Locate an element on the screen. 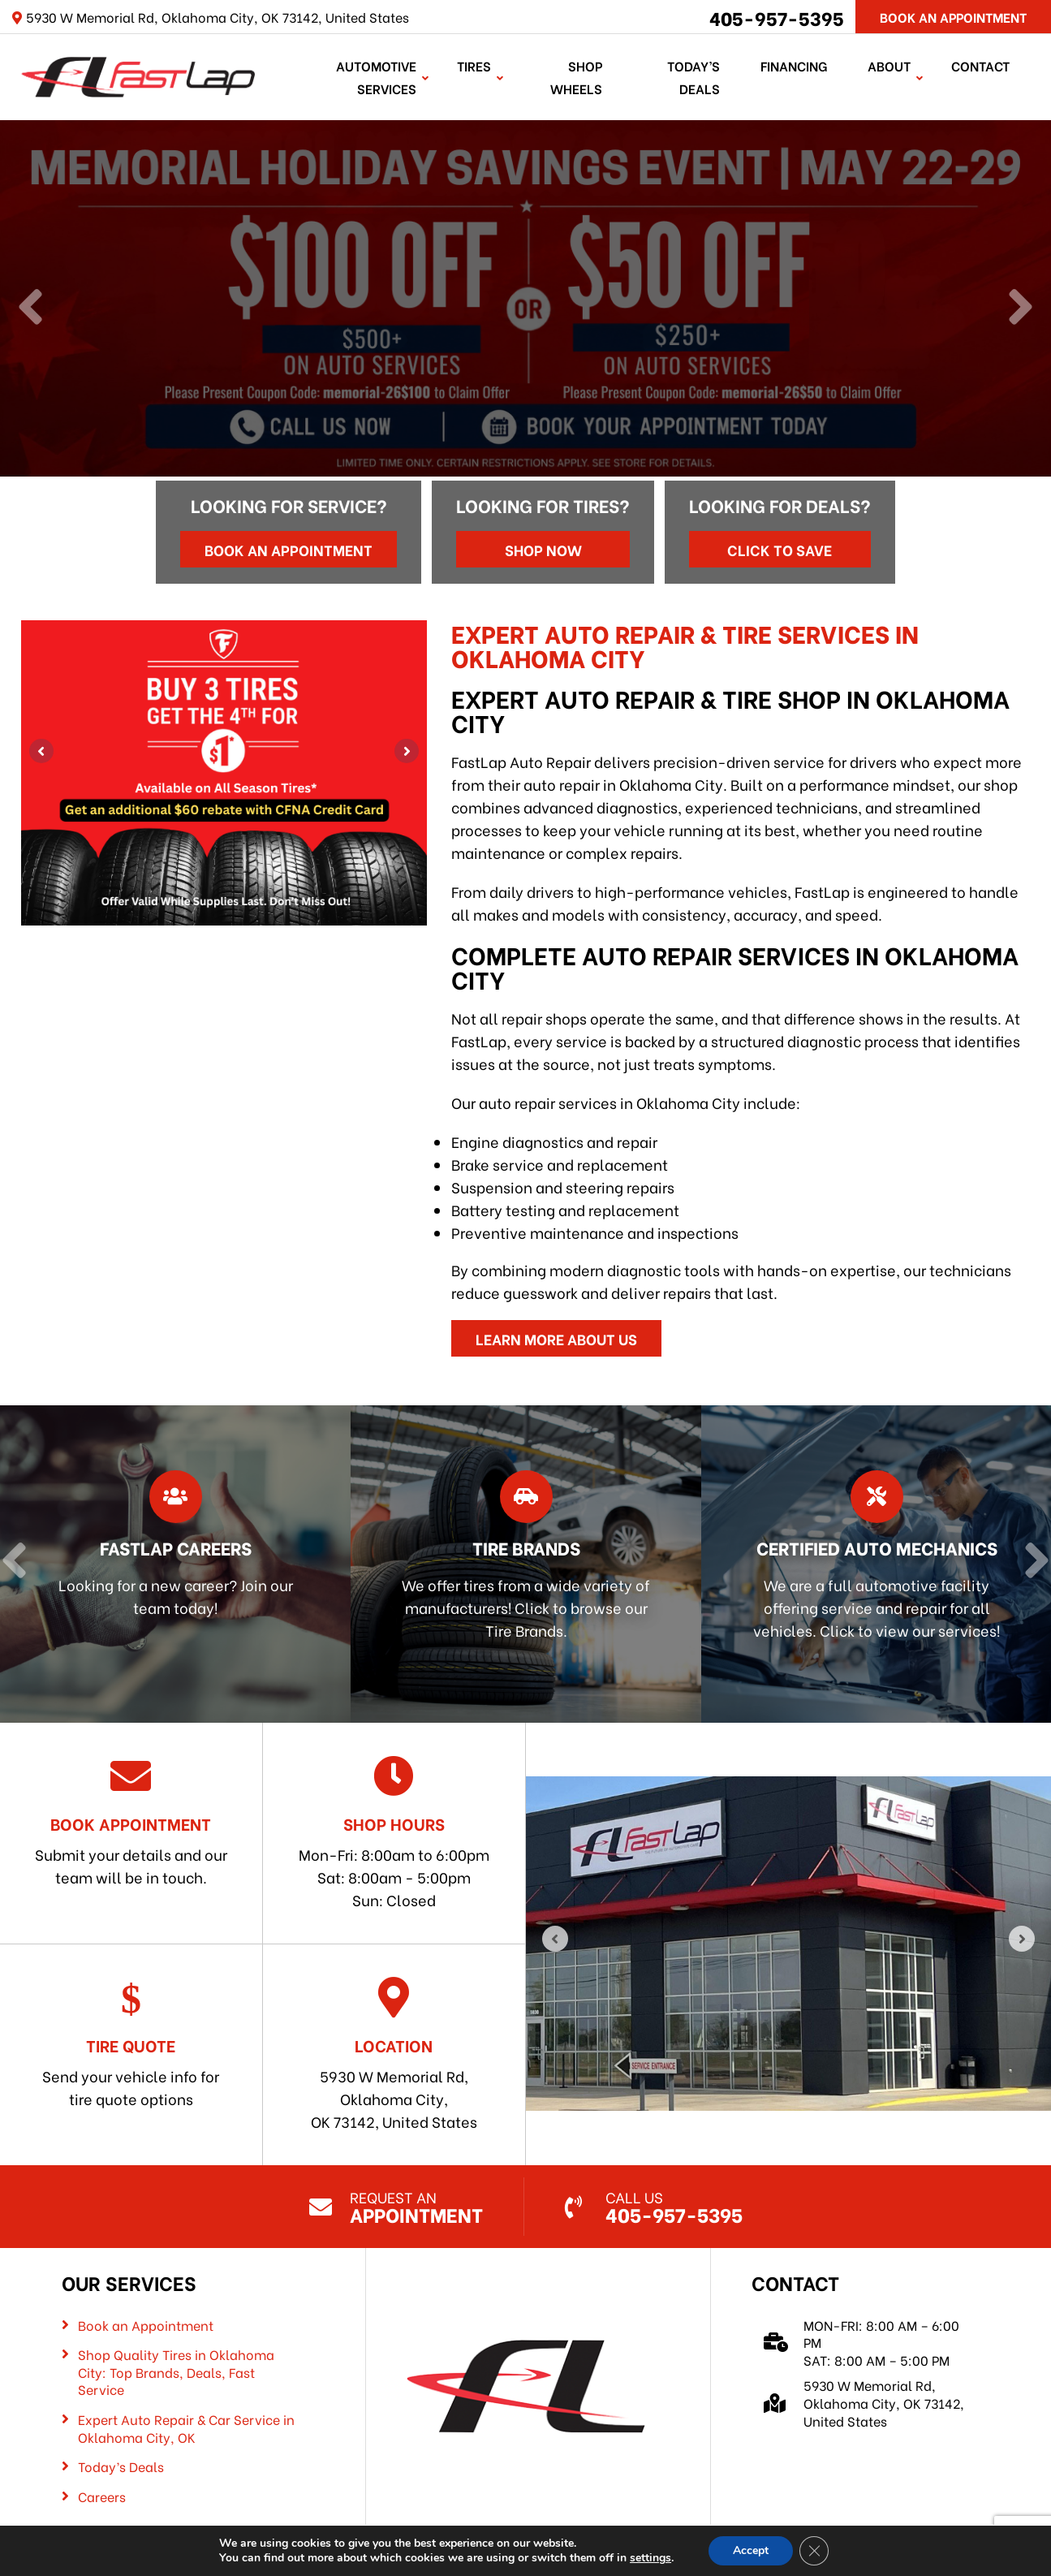 The width and height of the screenshot is (1051, 2576). Today’s Deals is located at coordinates (693, 76).